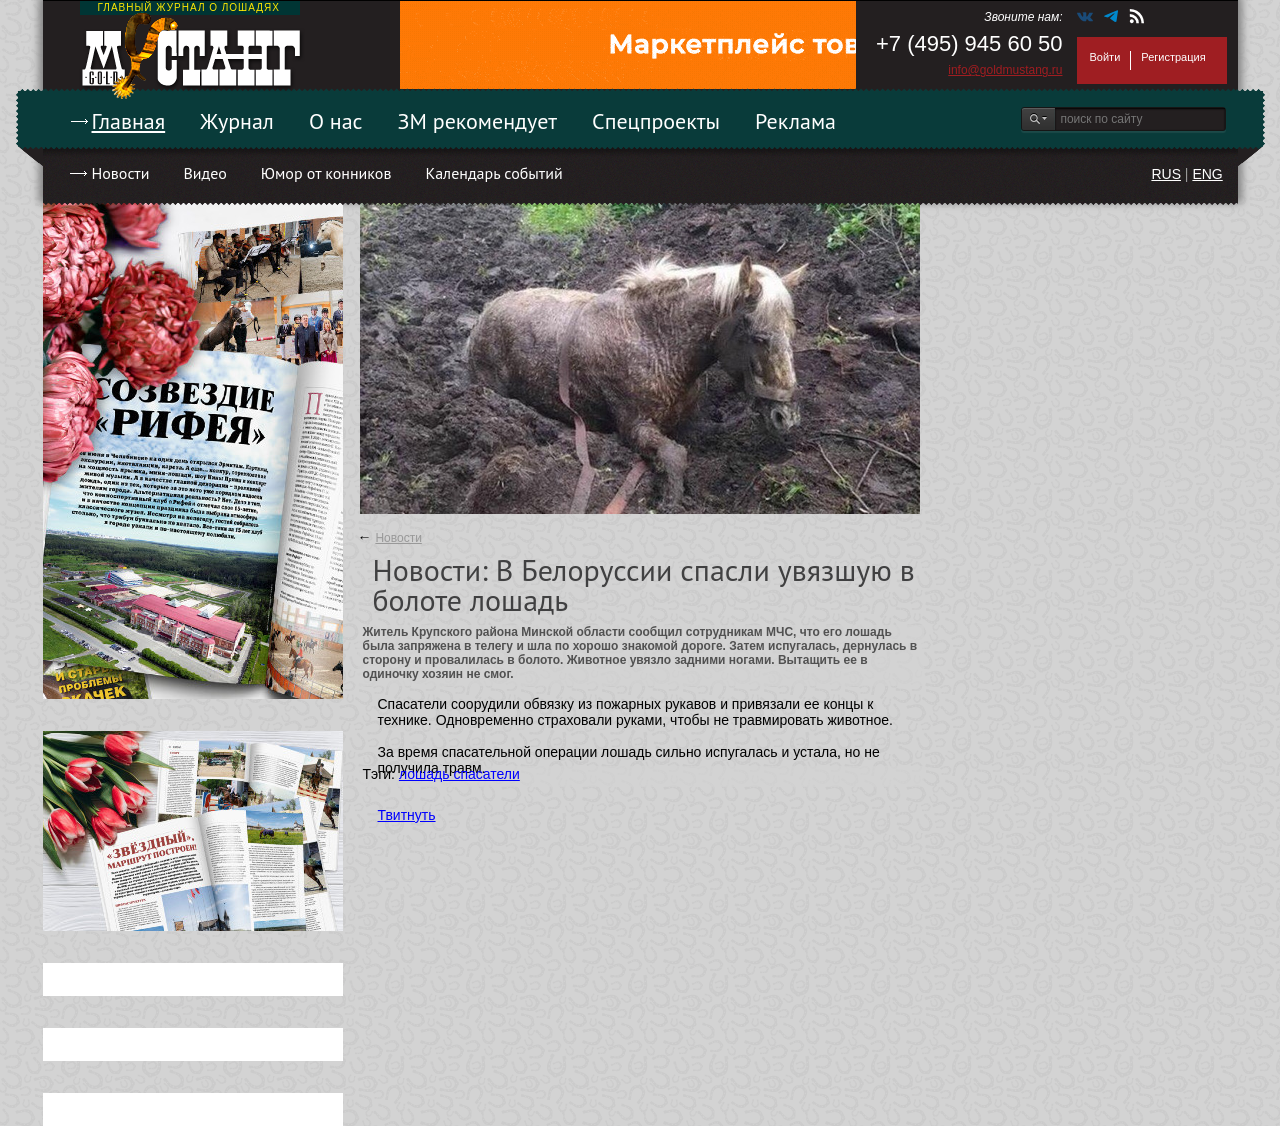 This screenshot has height=1126, width=1280. What do you see at coordinates (656, 121) in the screenshot?
I see `Спецпроекты` at bounding box center [656, 121].